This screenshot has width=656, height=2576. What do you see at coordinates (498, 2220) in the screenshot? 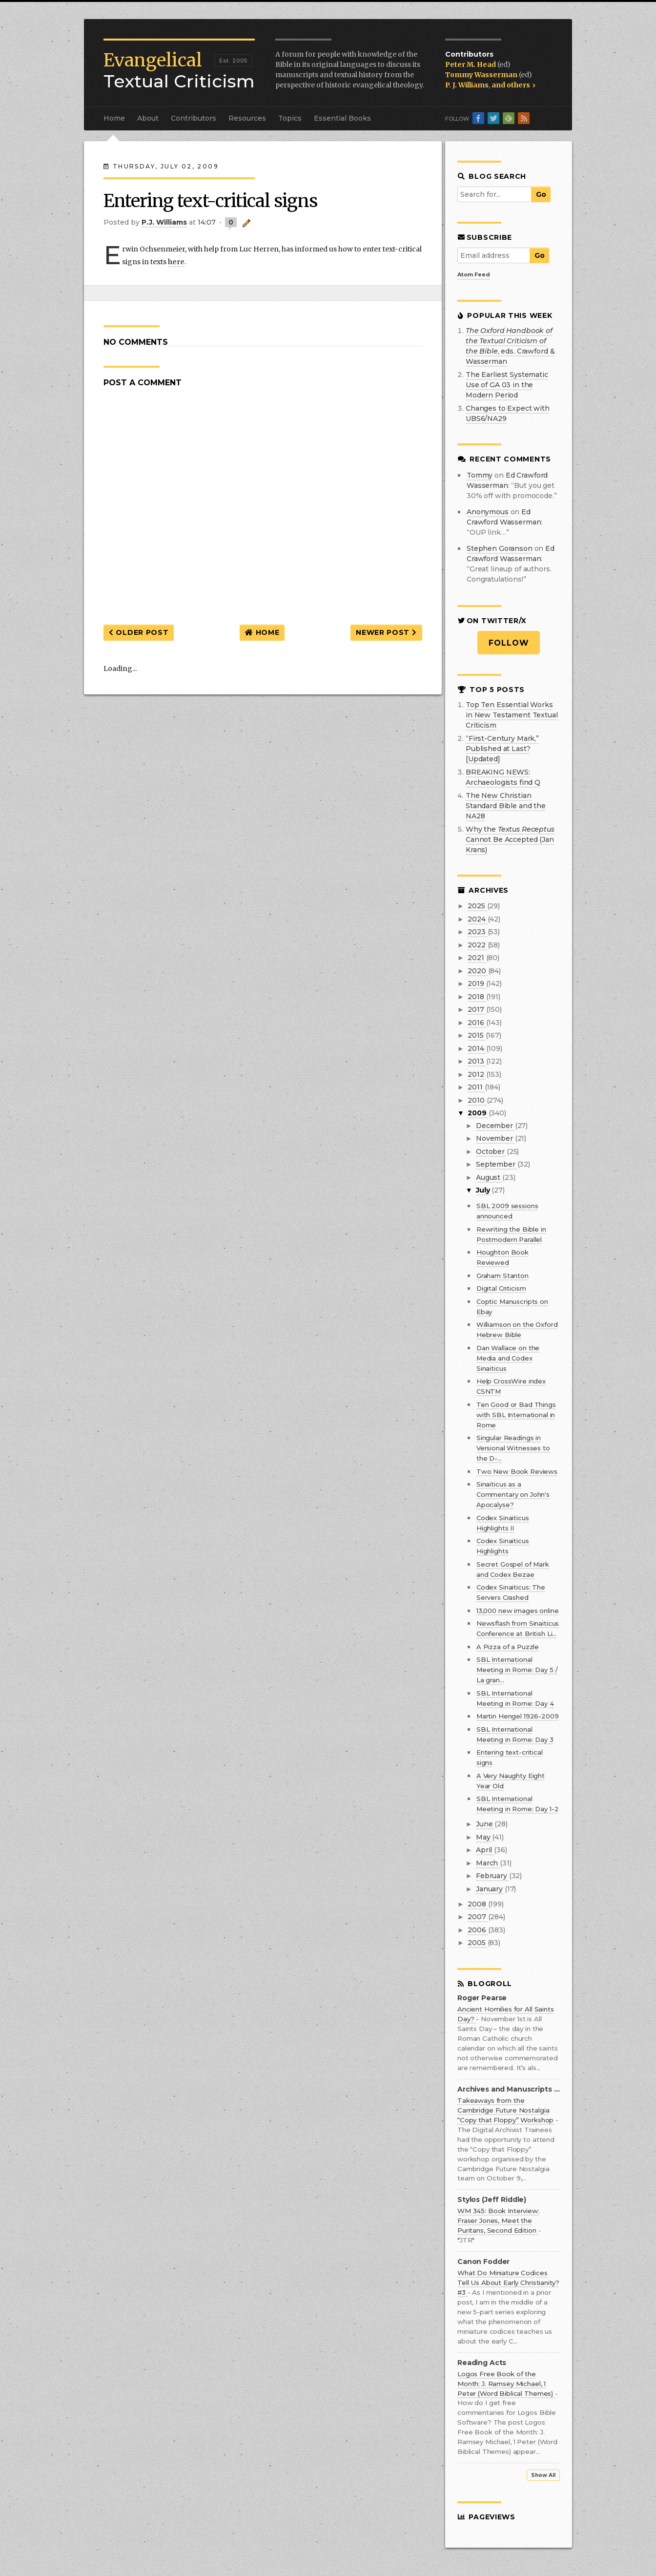
I see `WM 345: Book Interview: Fraser Jones, Meet the Puritans, Second Edition` at bounding box center [498, 2220].